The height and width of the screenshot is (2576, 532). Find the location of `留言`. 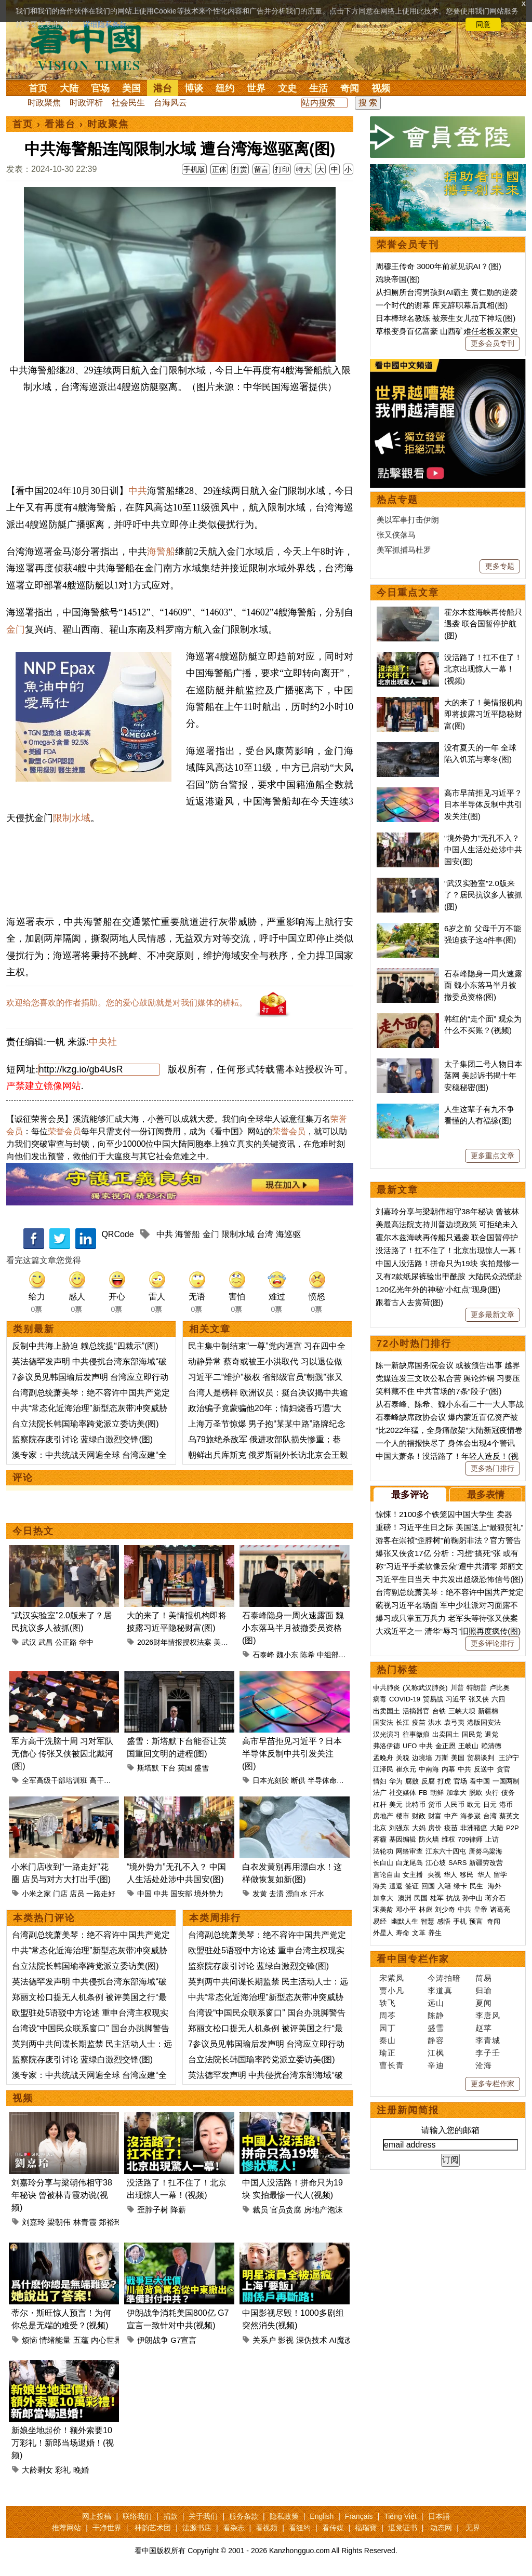

留言 is located at coordinates (261, 169).